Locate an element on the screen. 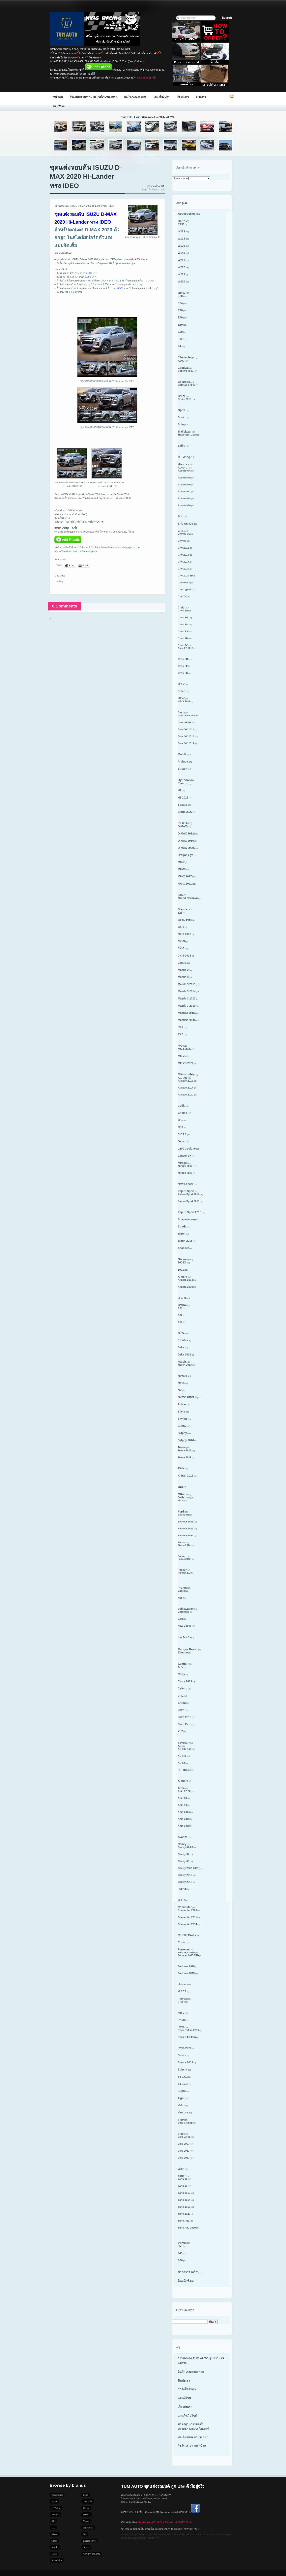  Accessories is located at coordinates (187, 213).